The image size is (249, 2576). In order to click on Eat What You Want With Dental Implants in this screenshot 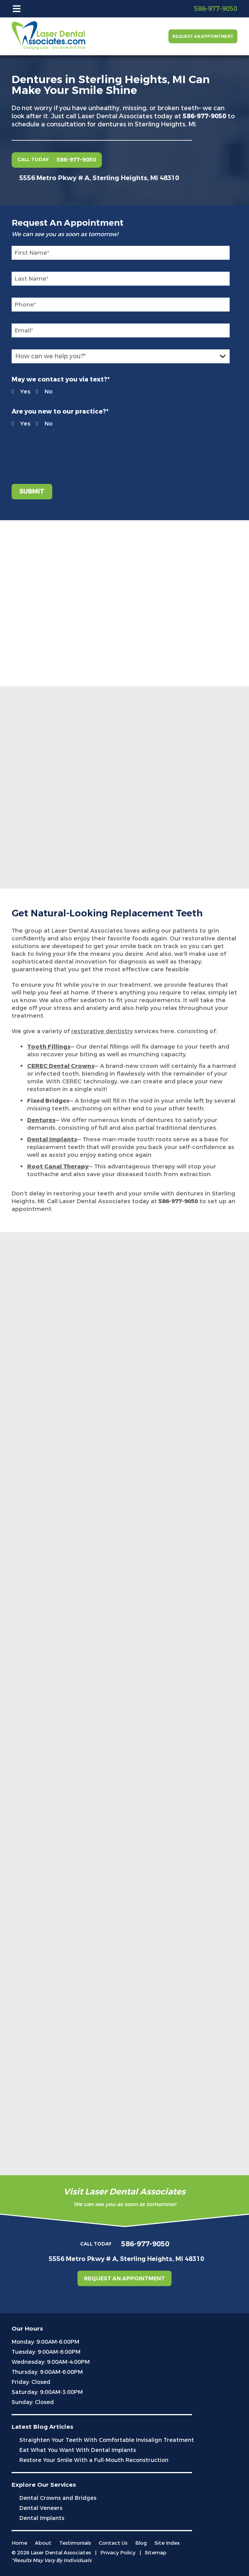, I will do `click(77, 2450)`.